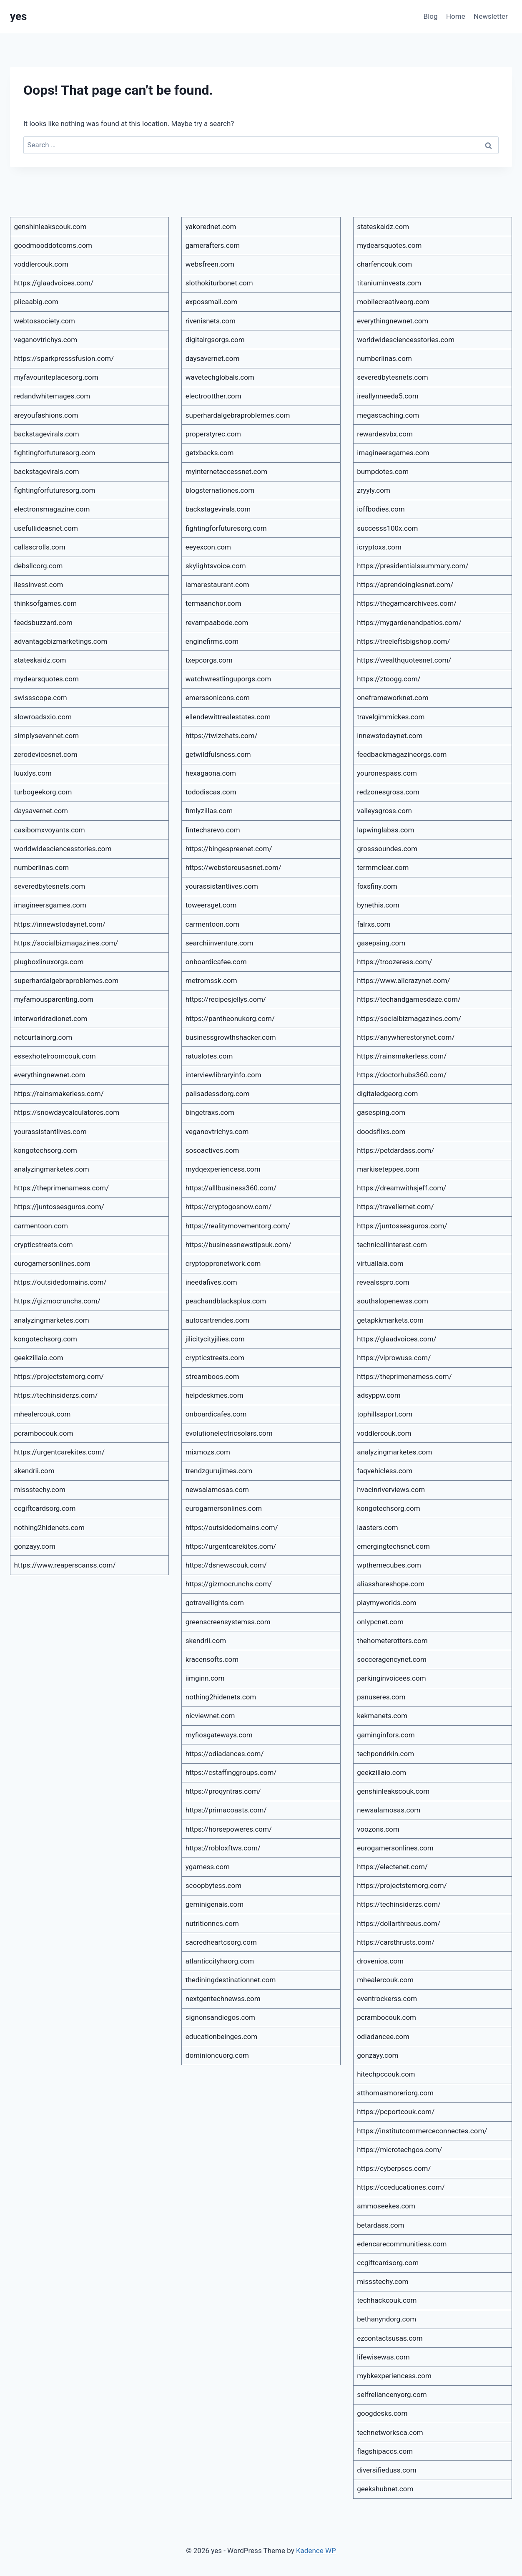  What do you see at coordinates (213, 245) in the screenshot?
I see `gamerafters.com` at bounding box center [213, 245].